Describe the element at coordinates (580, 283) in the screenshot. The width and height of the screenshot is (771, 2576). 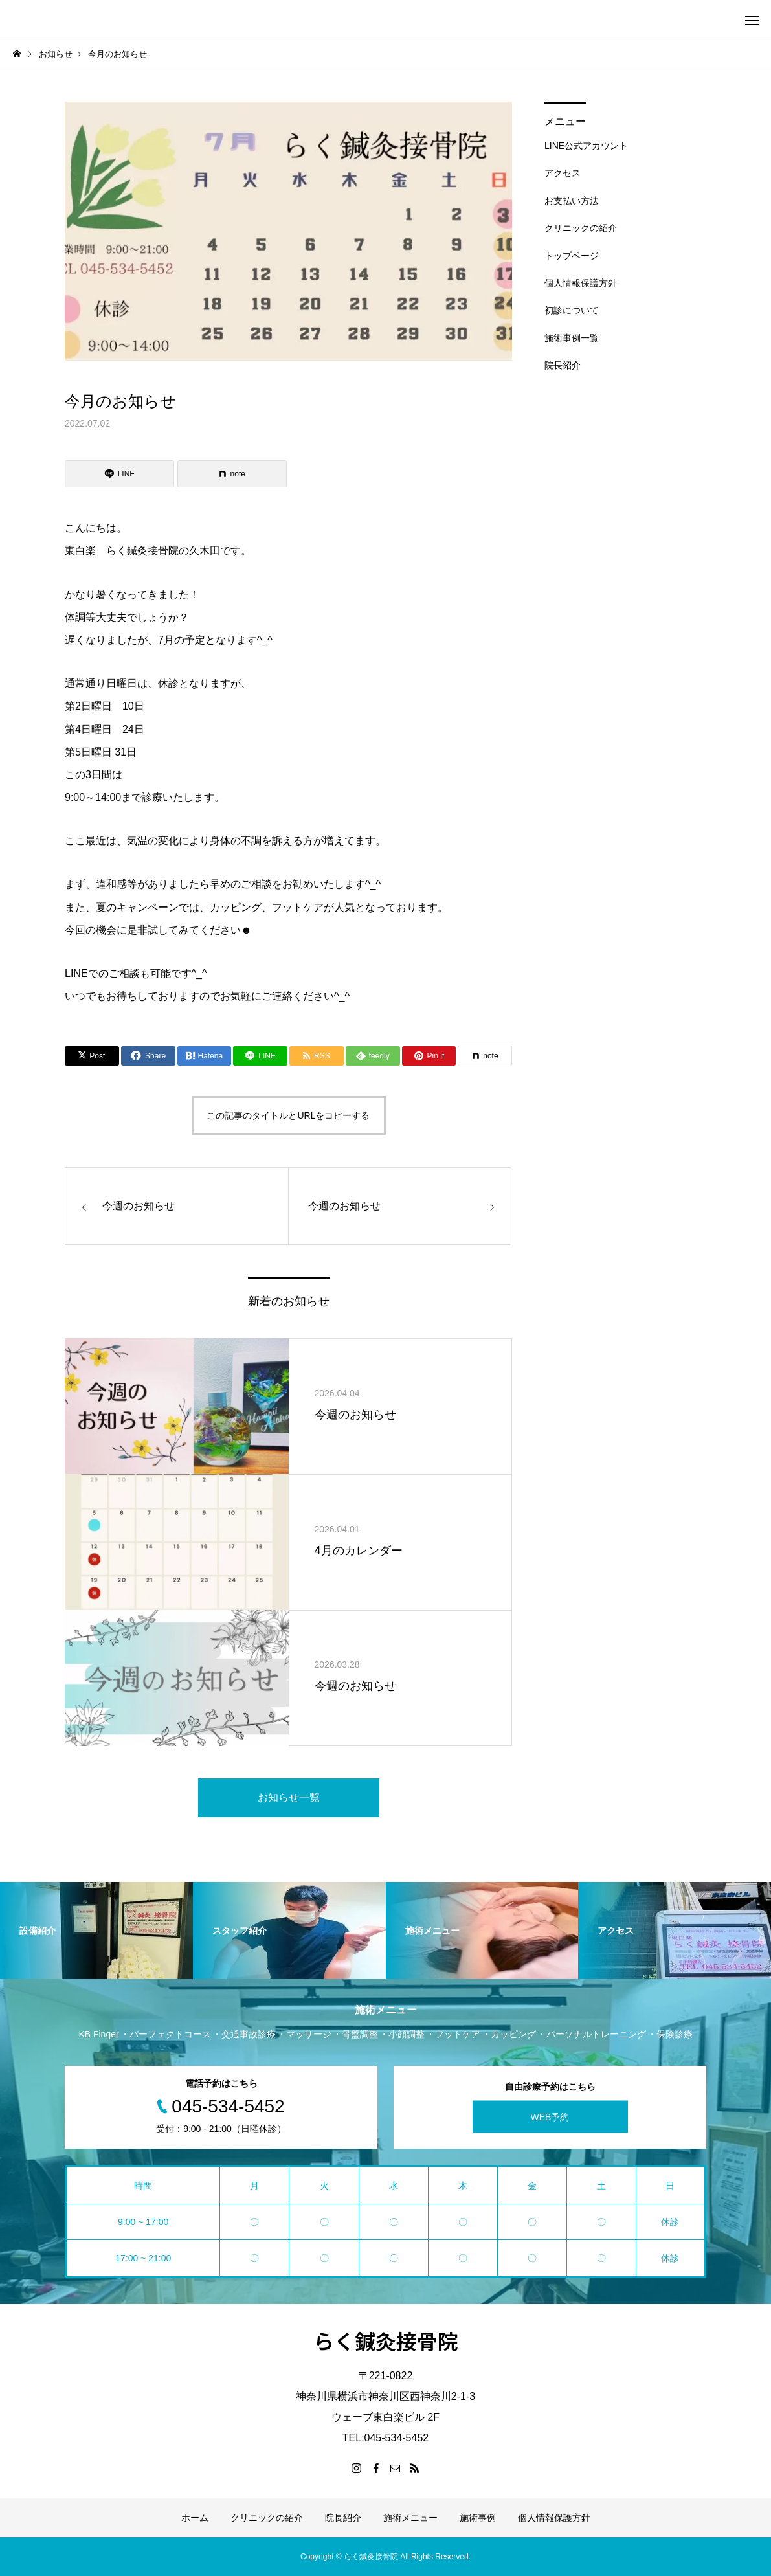
I see `個人情報保護方針` at that location.